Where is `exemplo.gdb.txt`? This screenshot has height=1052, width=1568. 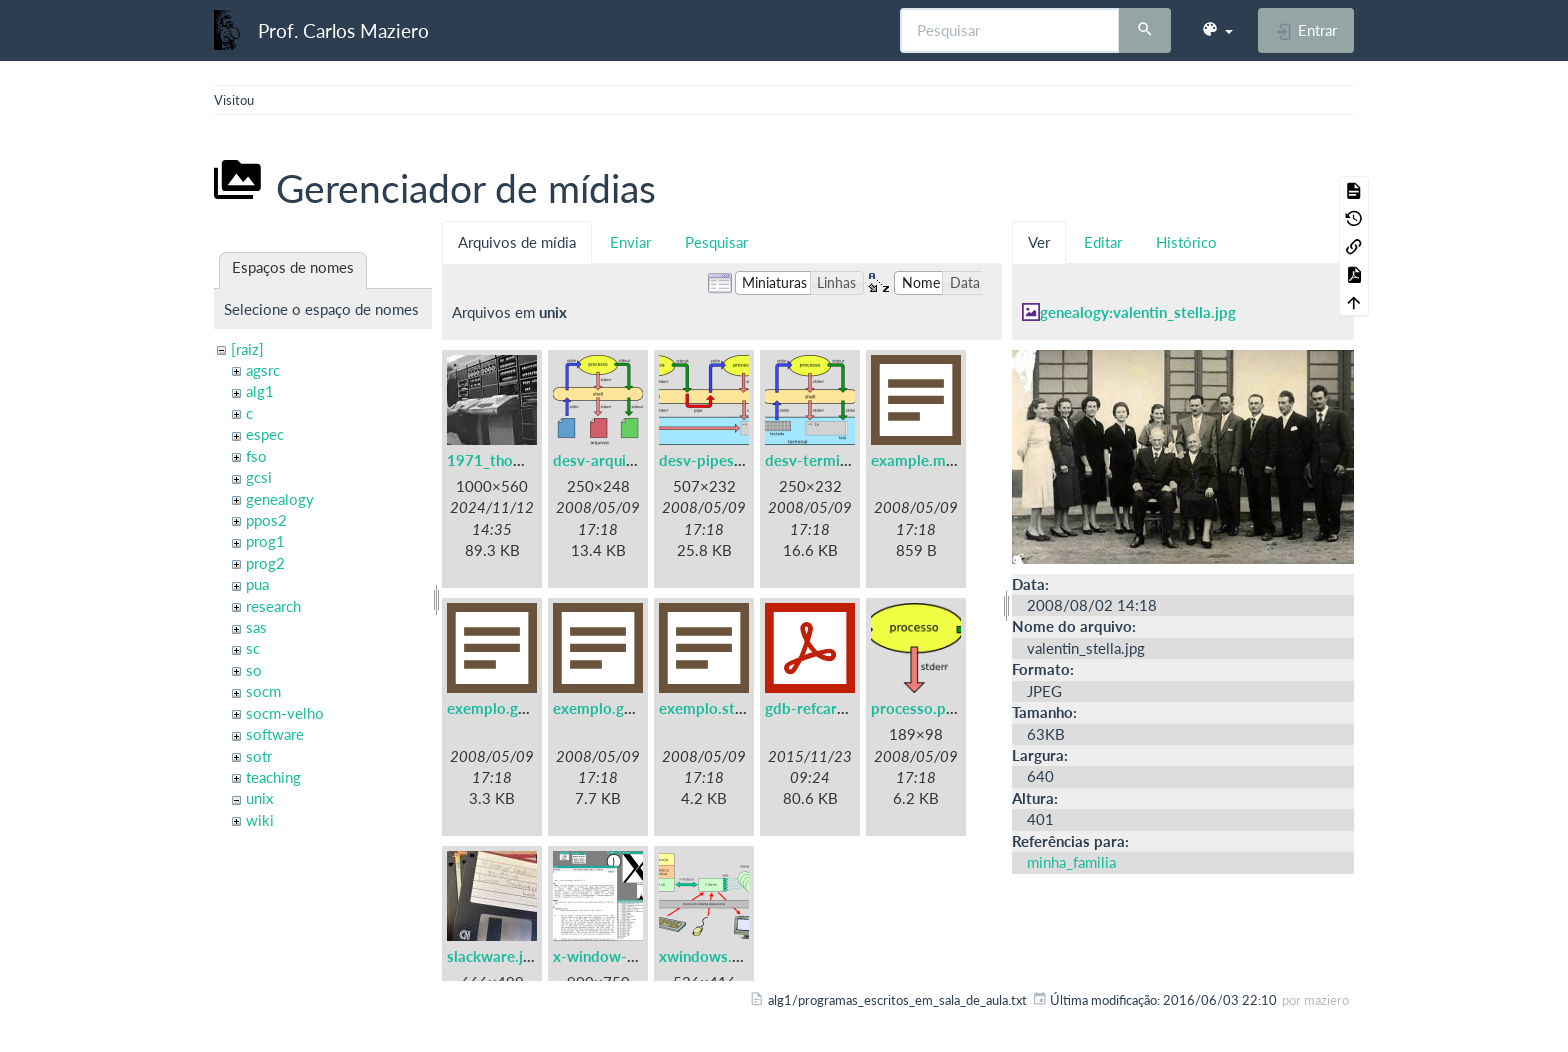
exemplo.gdb.txt is located at coordinates (503, 708).